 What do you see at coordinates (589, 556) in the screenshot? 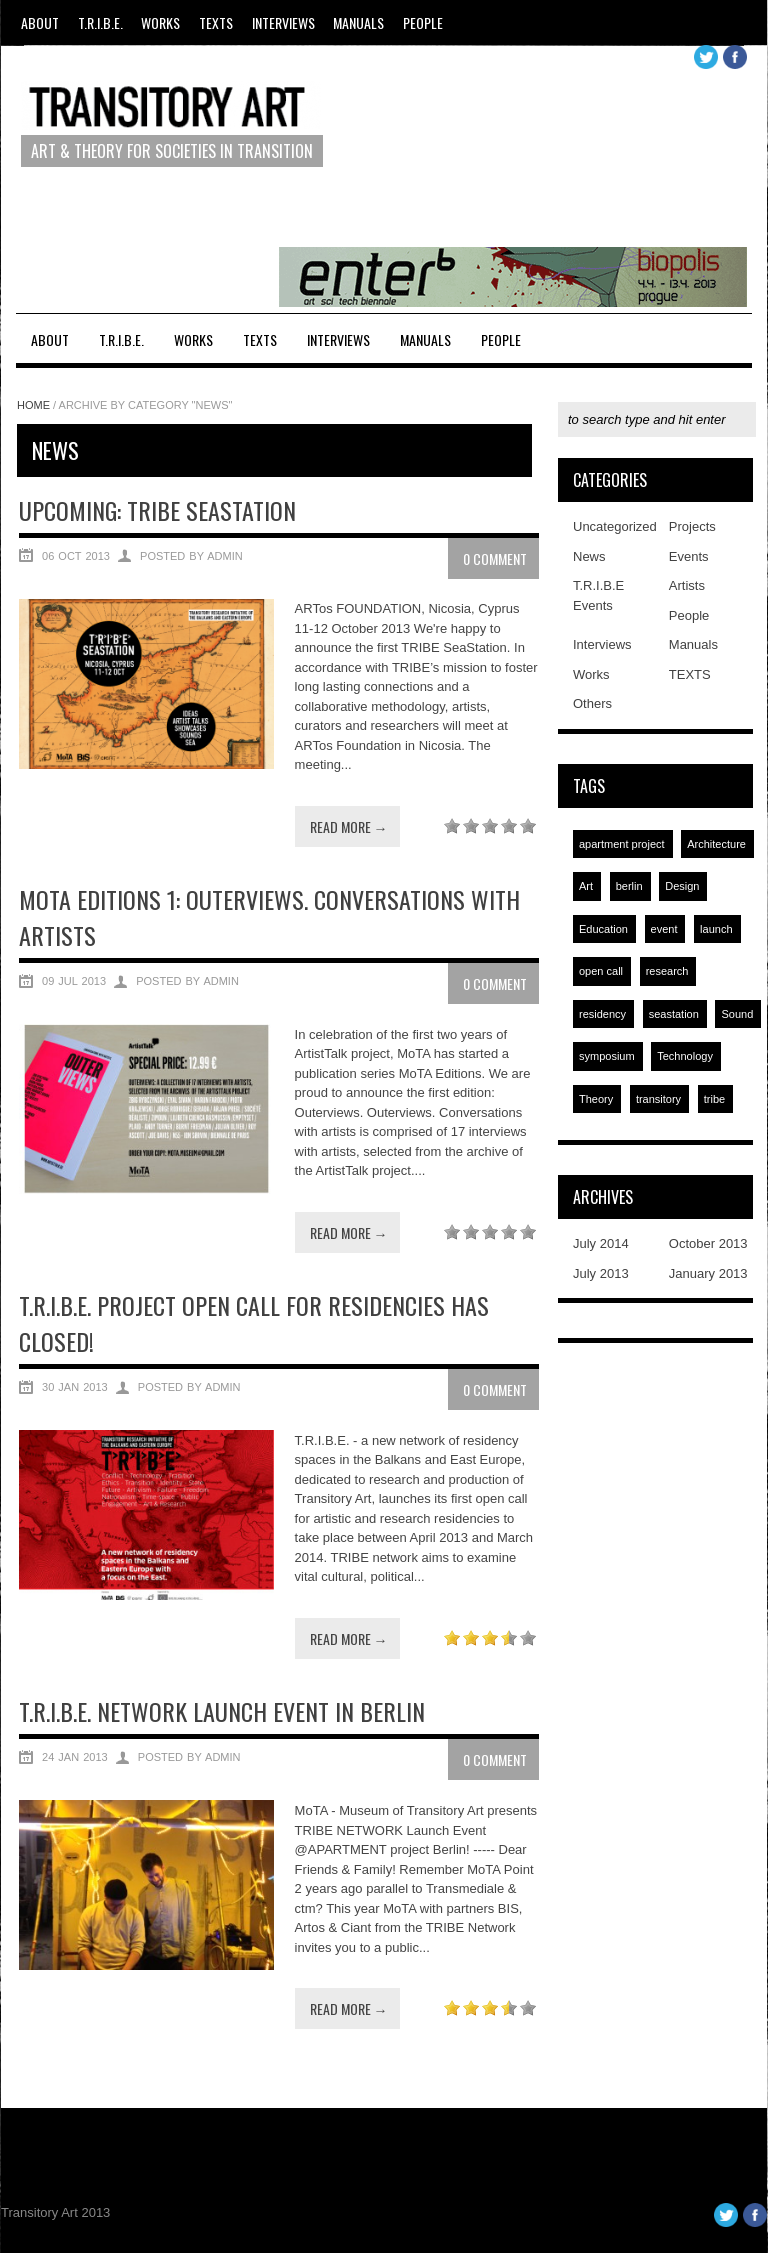
I see `News` at bounding box center [589, 556].